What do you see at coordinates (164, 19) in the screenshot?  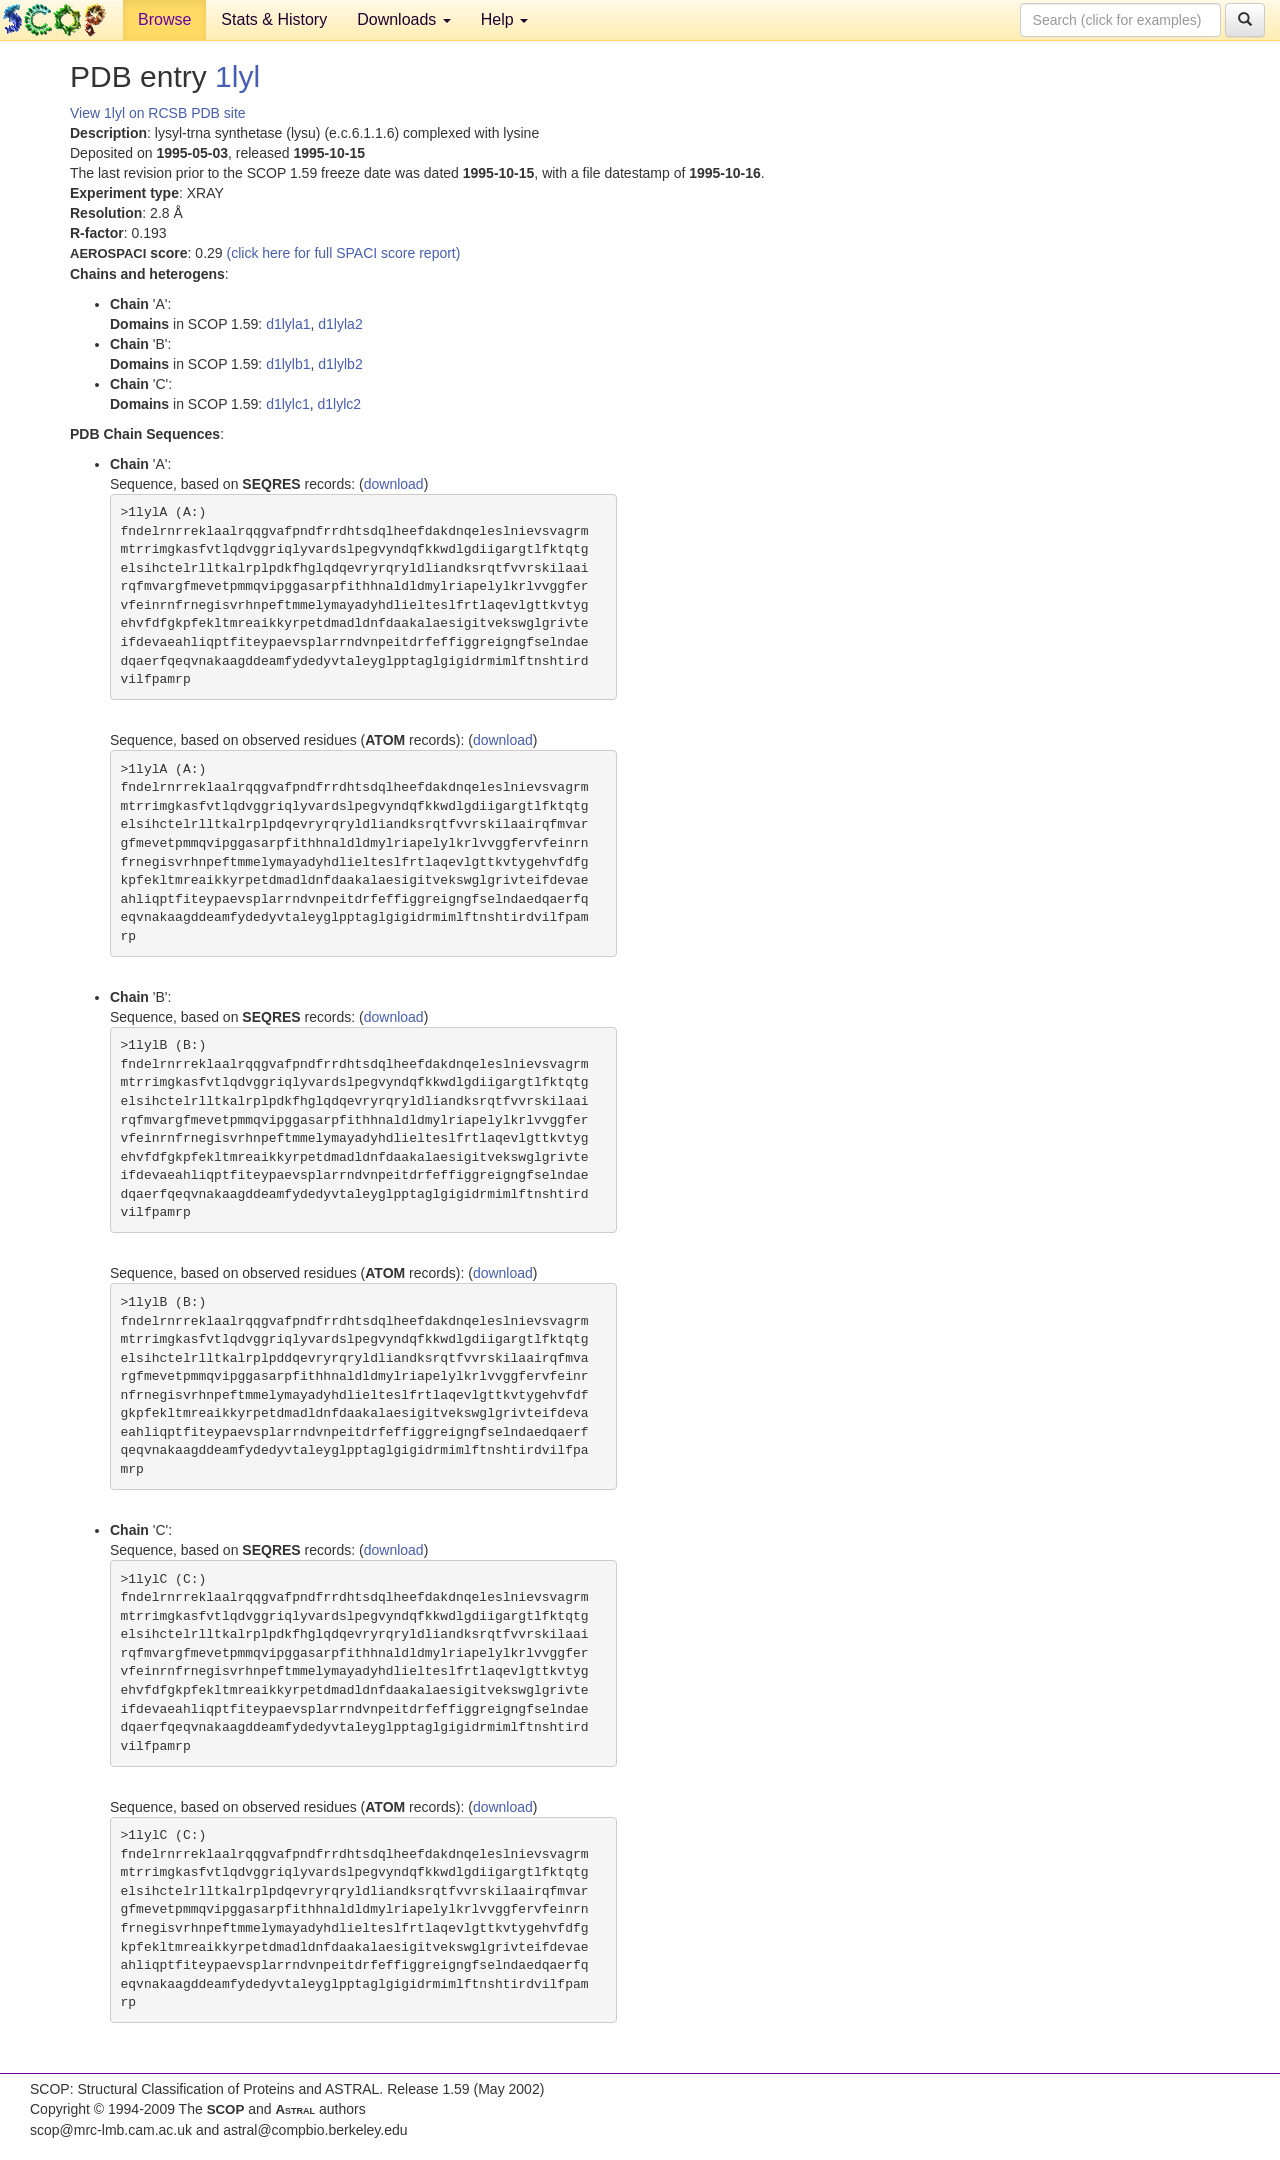 I see `Browse` at bounding box center [164, 19].